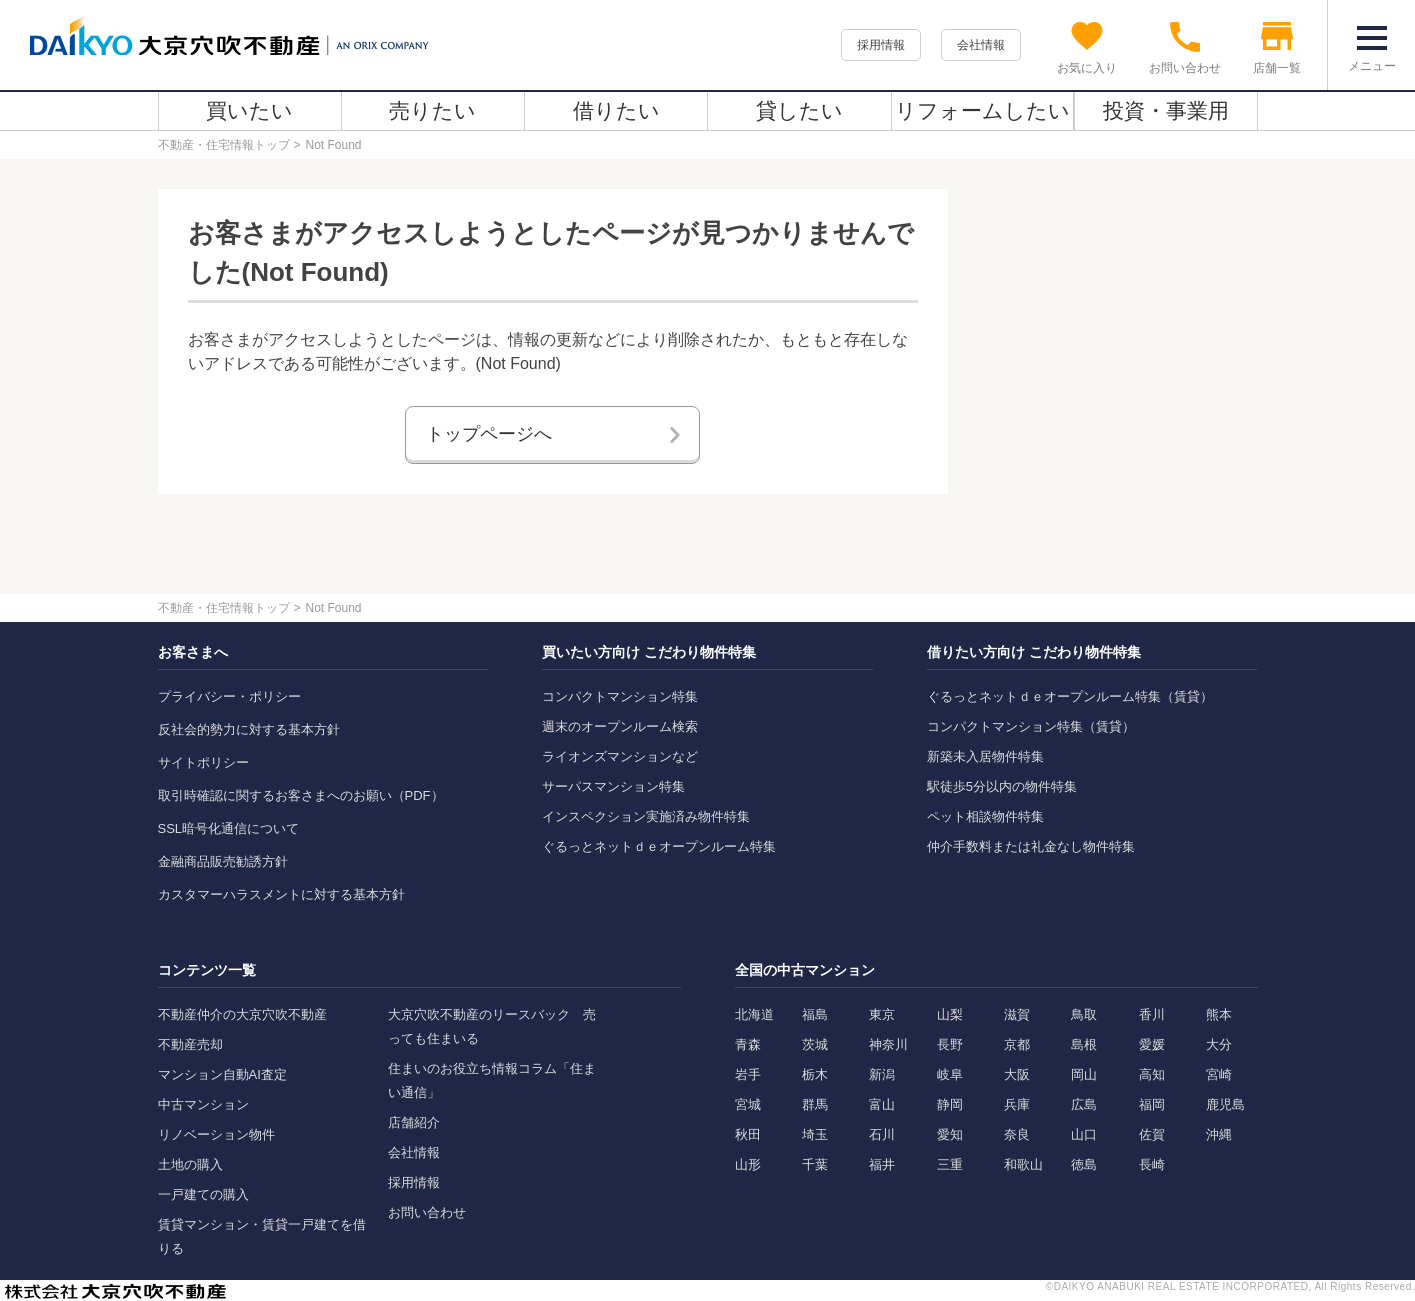  Describe the element at coordinates (432, 110) in the screenshot. I see `売りたい` at that location.